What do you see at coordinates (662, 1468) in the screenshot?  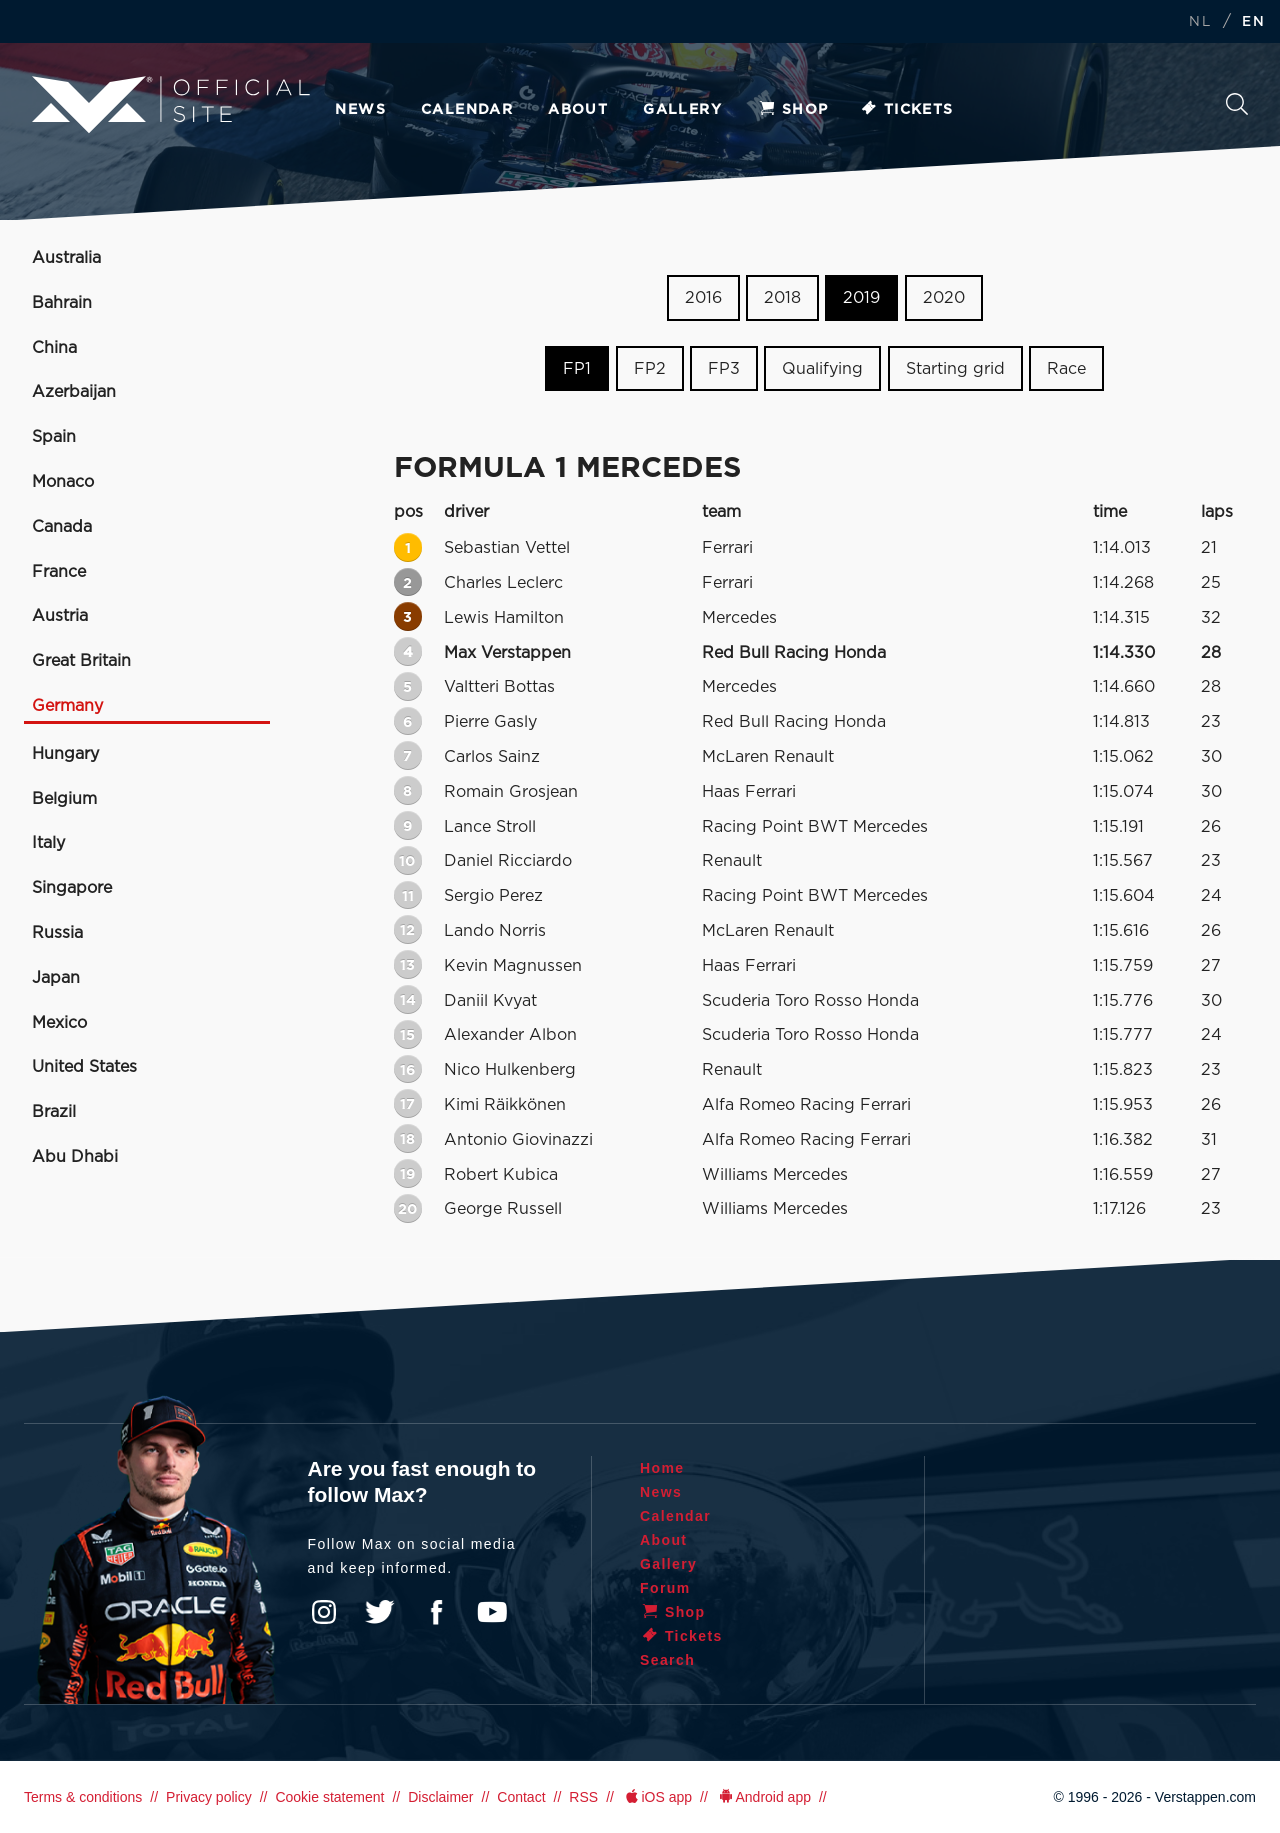 I see `Home` at bounding box center [662, 1468].